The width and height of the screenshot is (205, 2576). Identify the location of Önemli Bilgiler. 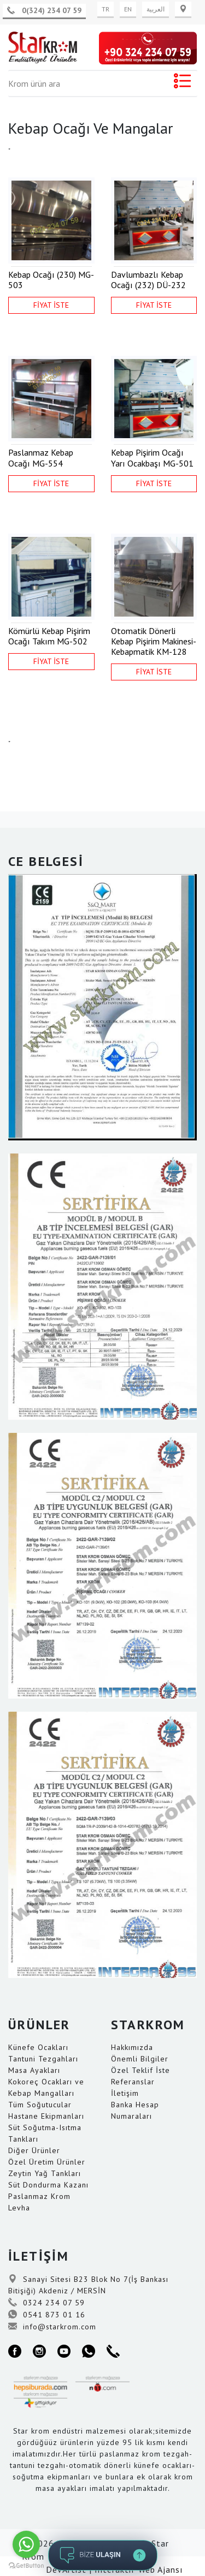
(139, 2059).